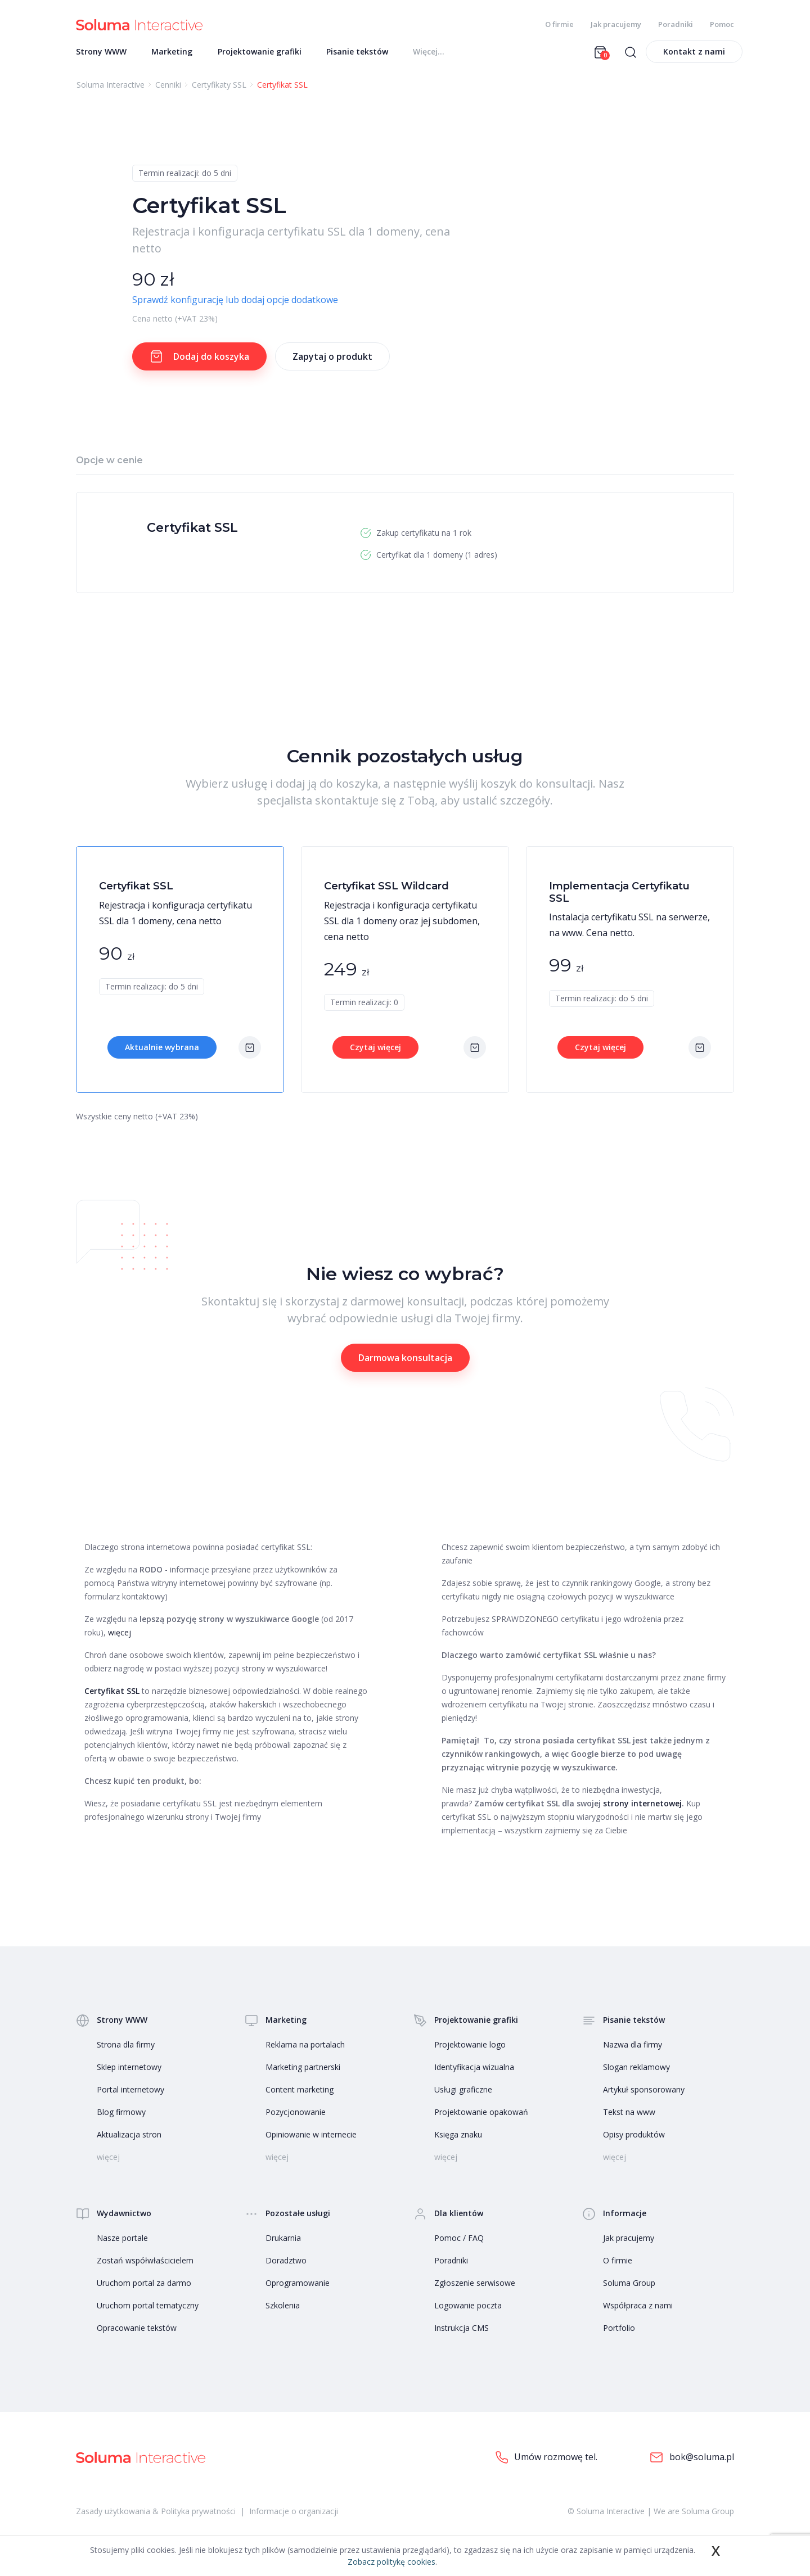 This screenshot has height=2576, width=810. I want to click on Pozycjonowanie, so click(296, 2117).